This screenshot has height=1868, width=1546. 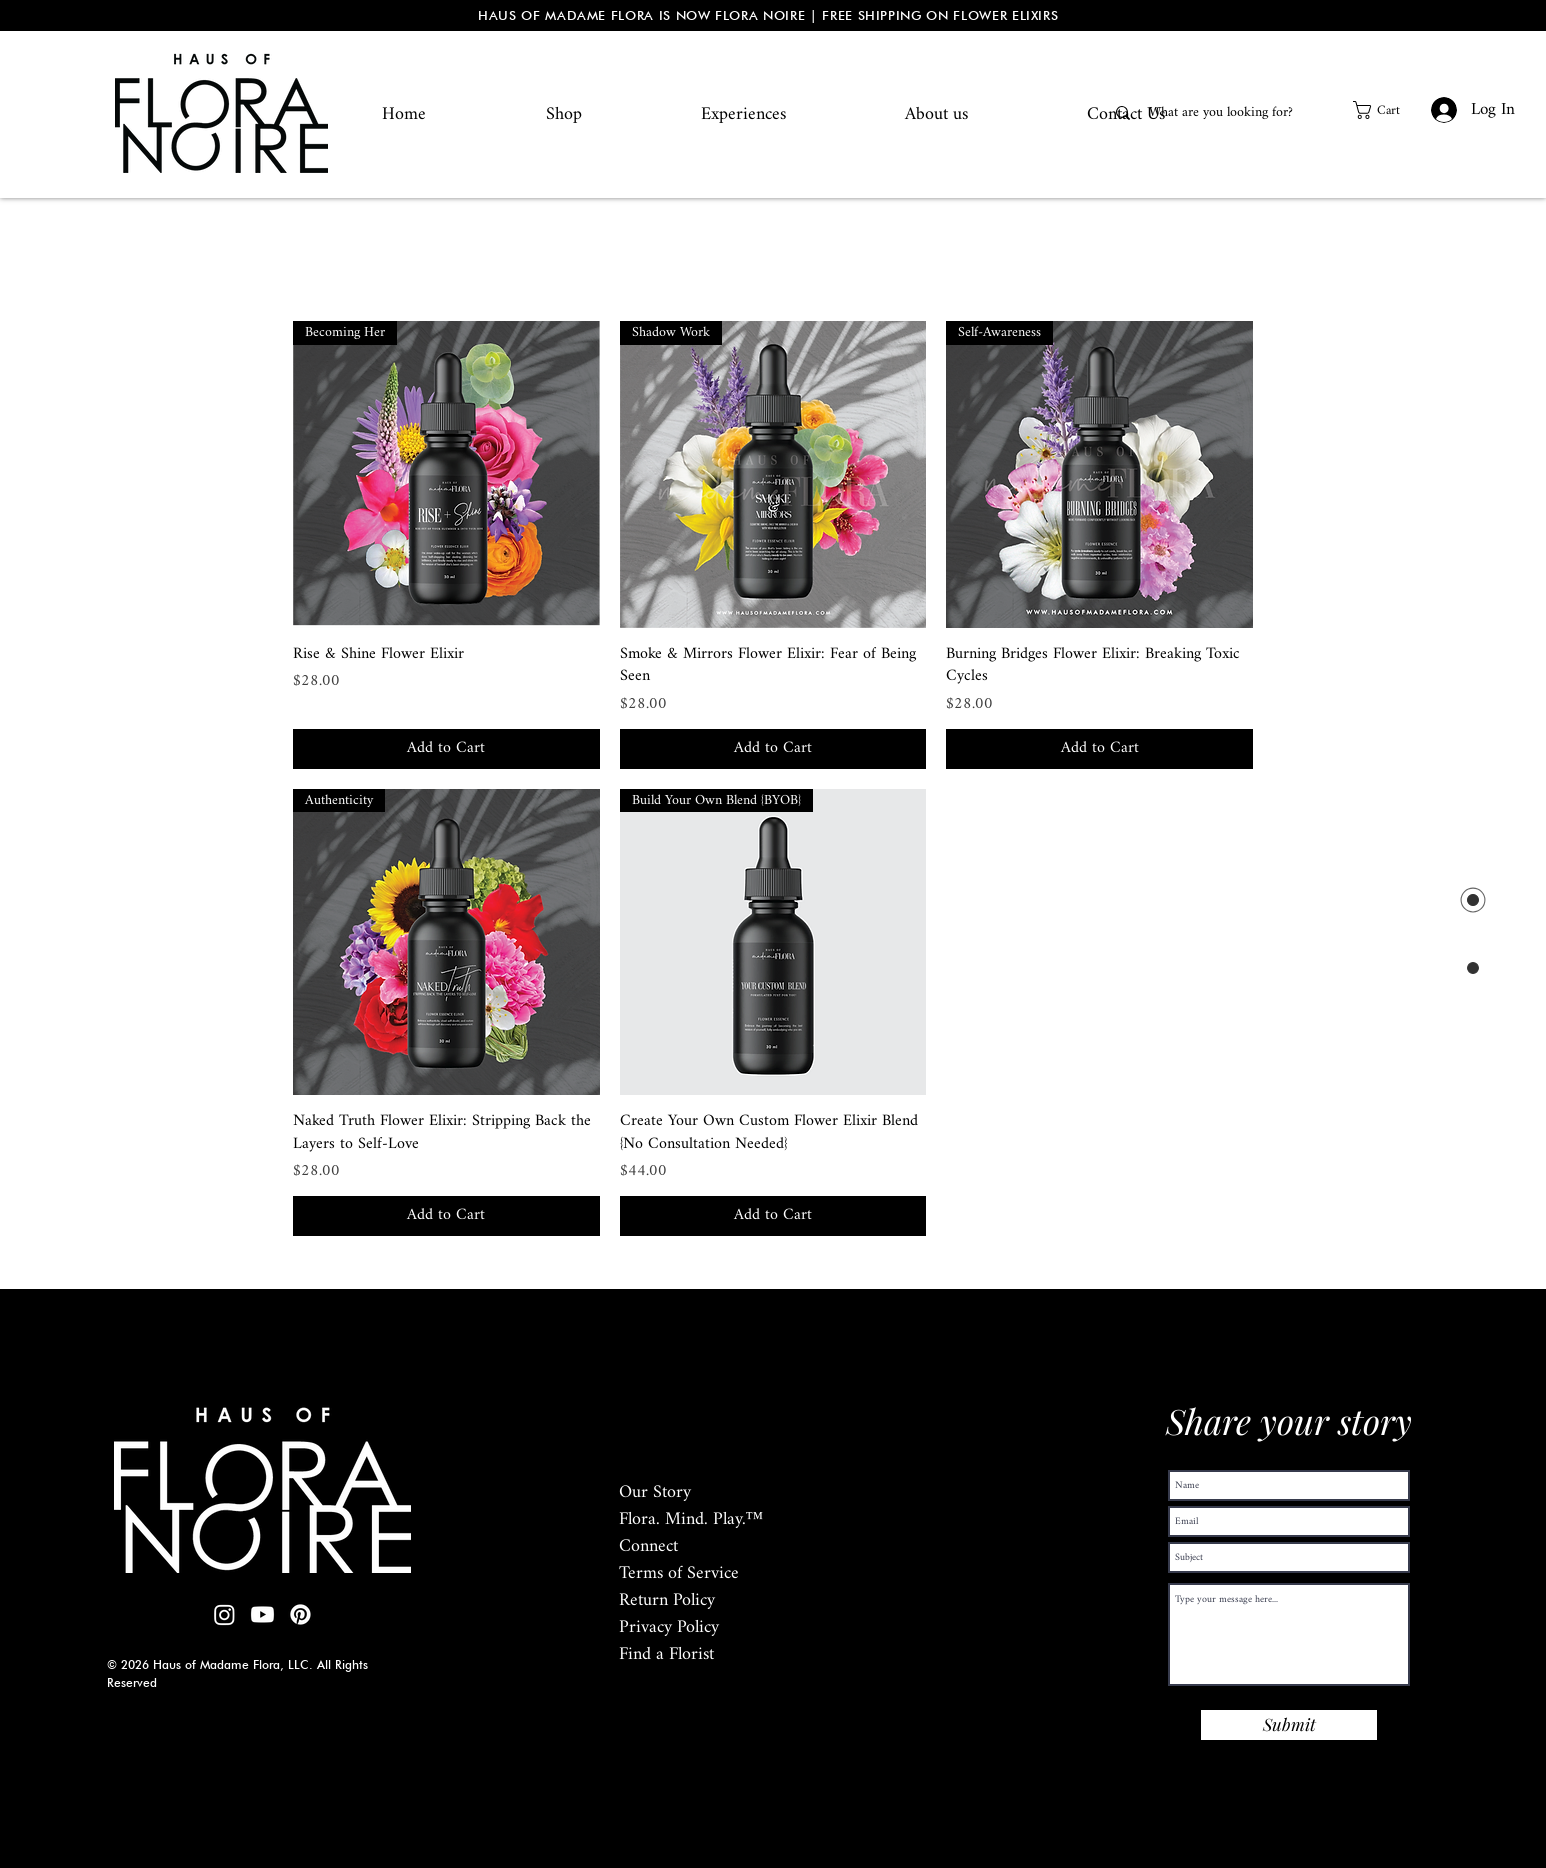 What do you see at coordinates (224, 1614) in the screenshot?
I see `[Instagram]` at bounding box center [224, 1614].